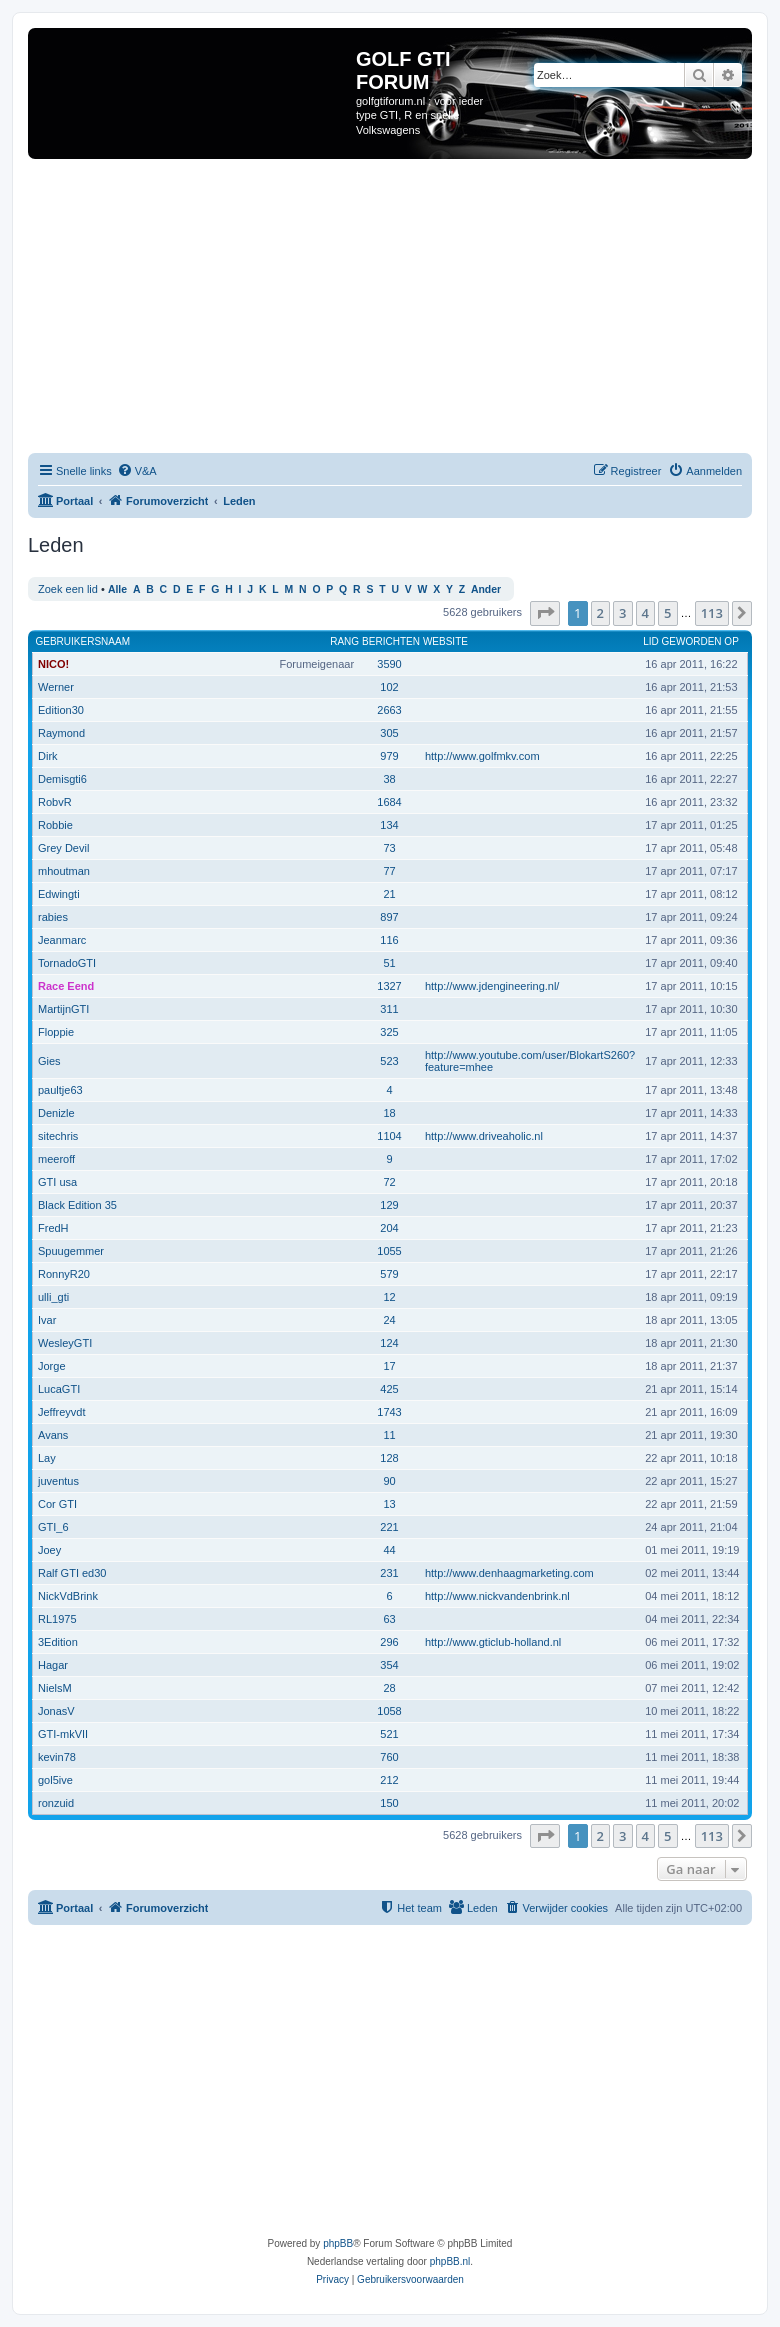  Describe the element at coordinates (389, 1366) in the screenshot. I see `17` at that location.